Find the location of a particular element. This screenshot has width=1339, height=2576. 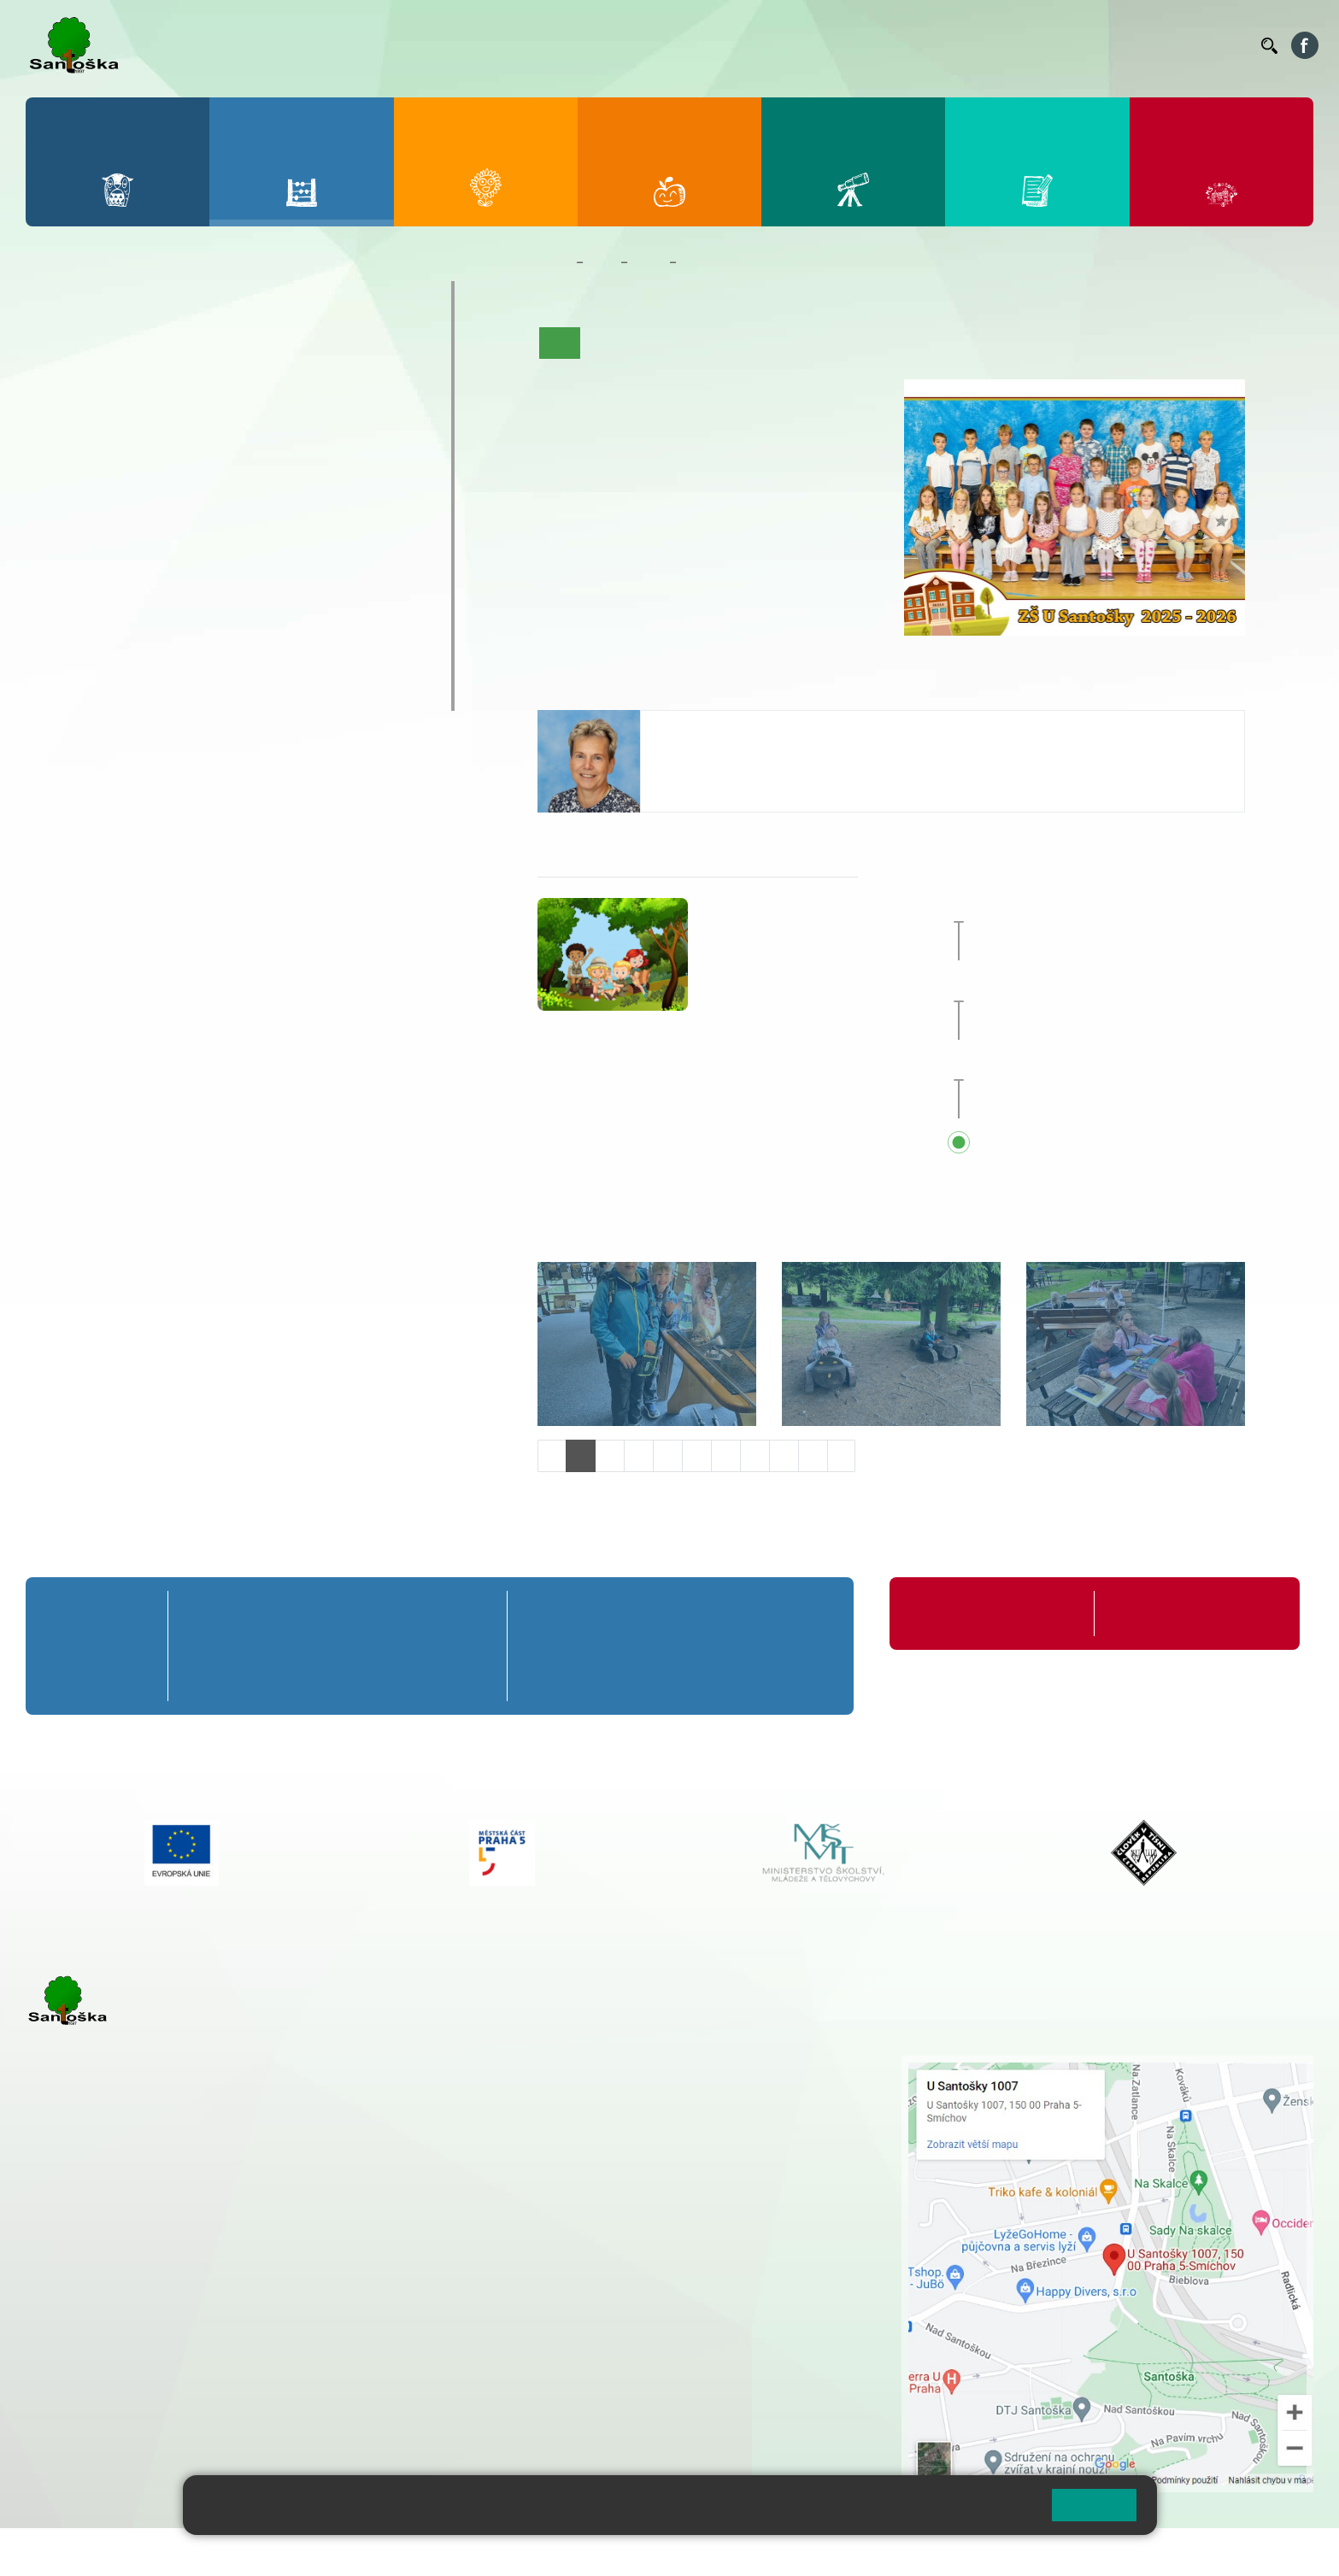

hrdinova@santoska.cz is located at coordinates (726, 760).